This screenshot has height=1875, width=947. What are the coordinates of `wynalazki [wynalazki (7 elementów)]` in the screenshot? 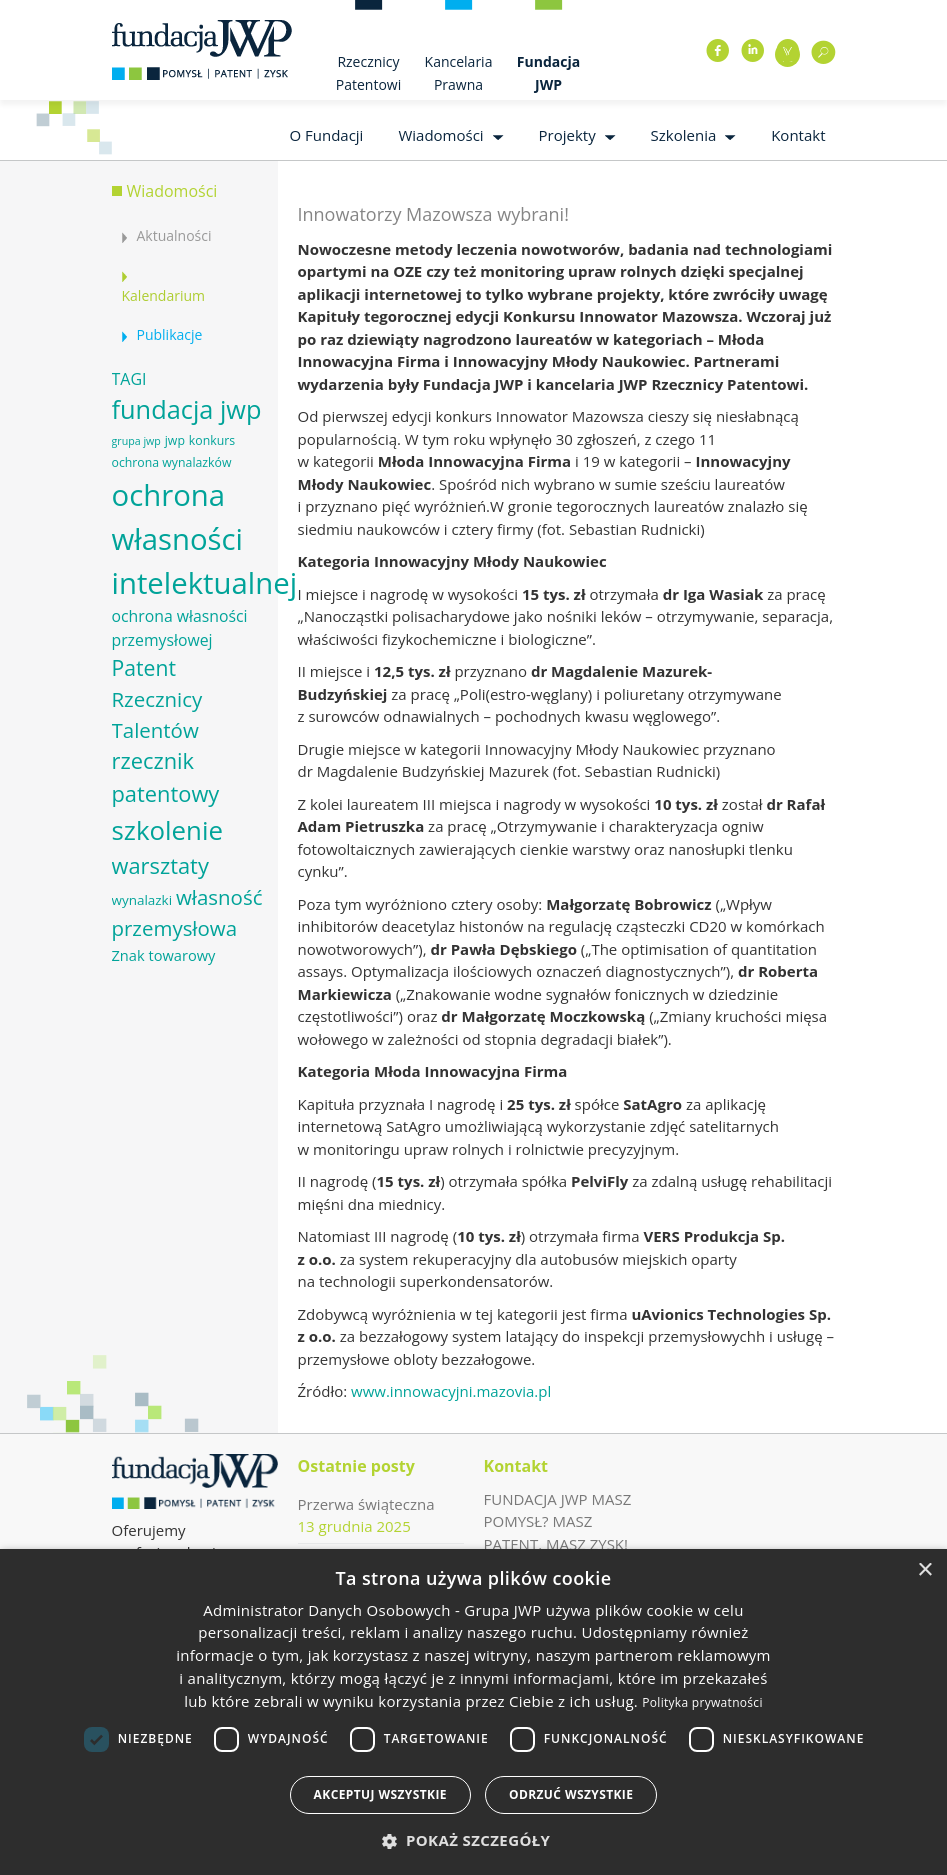 It's located at (142, 900).